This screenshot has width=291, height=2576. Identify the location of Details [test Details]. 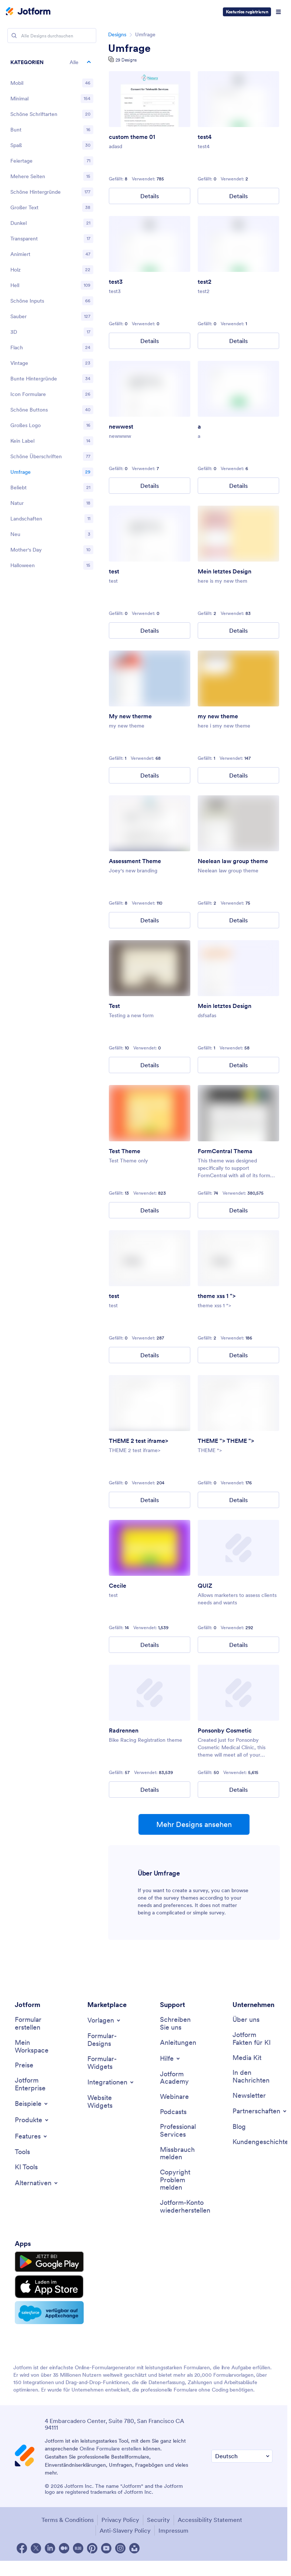
(149, 630).